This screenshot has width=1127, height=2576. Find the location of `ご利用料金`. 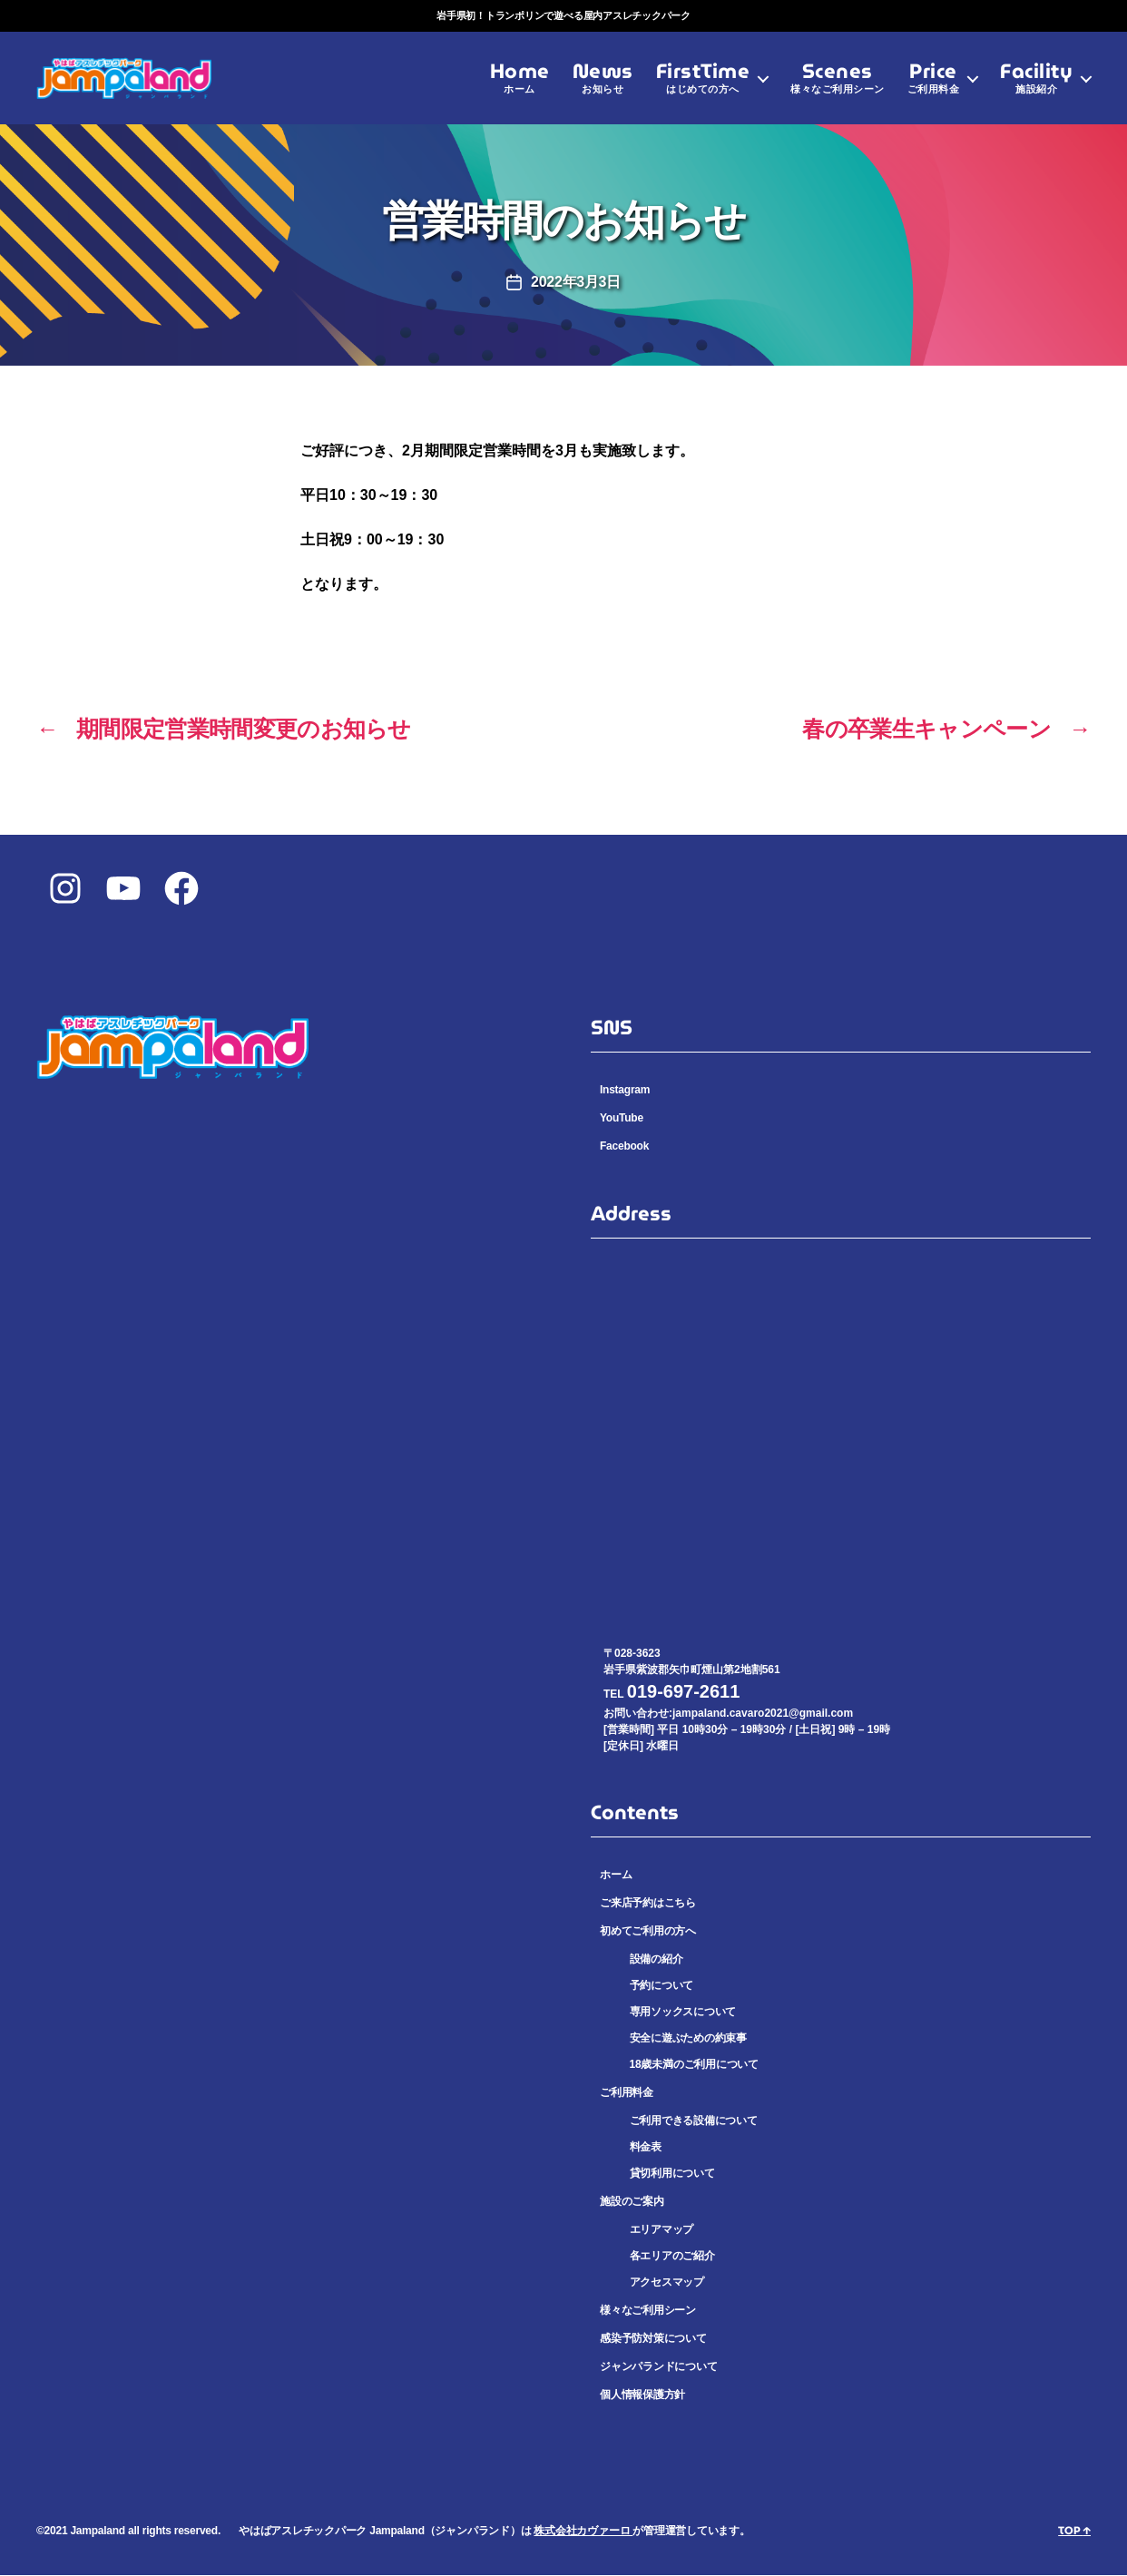

ご利用料金 is located at coordinates (626, 2093).